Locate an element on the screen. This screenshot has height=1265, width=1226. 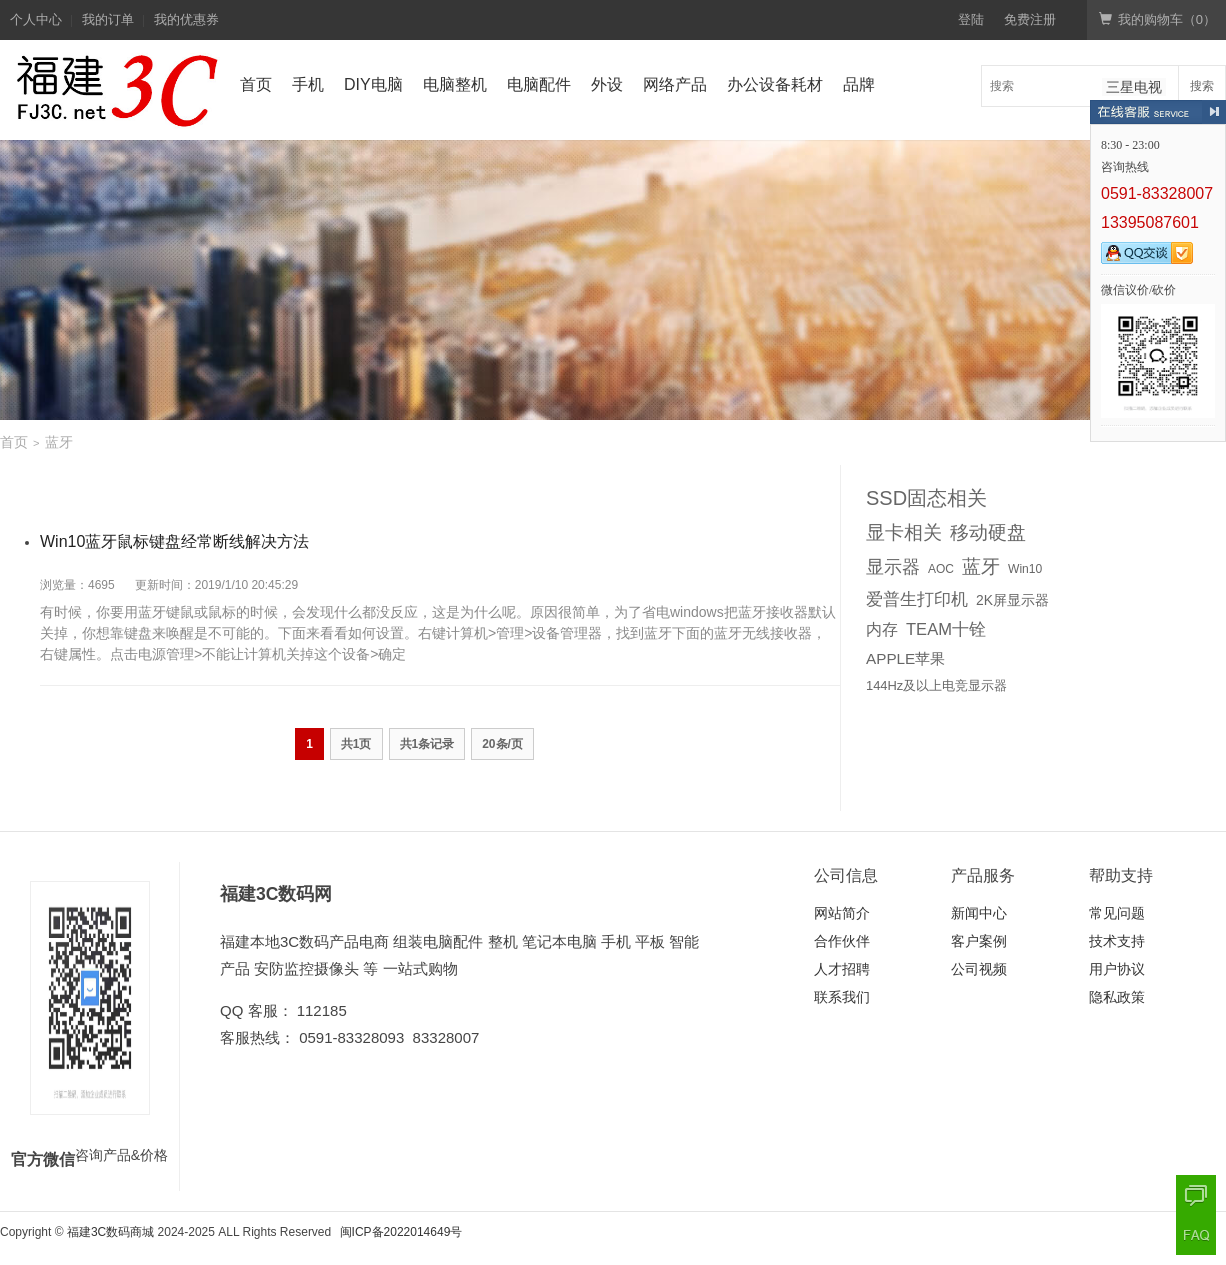
网络产品 is located at coordinates (675, 84).